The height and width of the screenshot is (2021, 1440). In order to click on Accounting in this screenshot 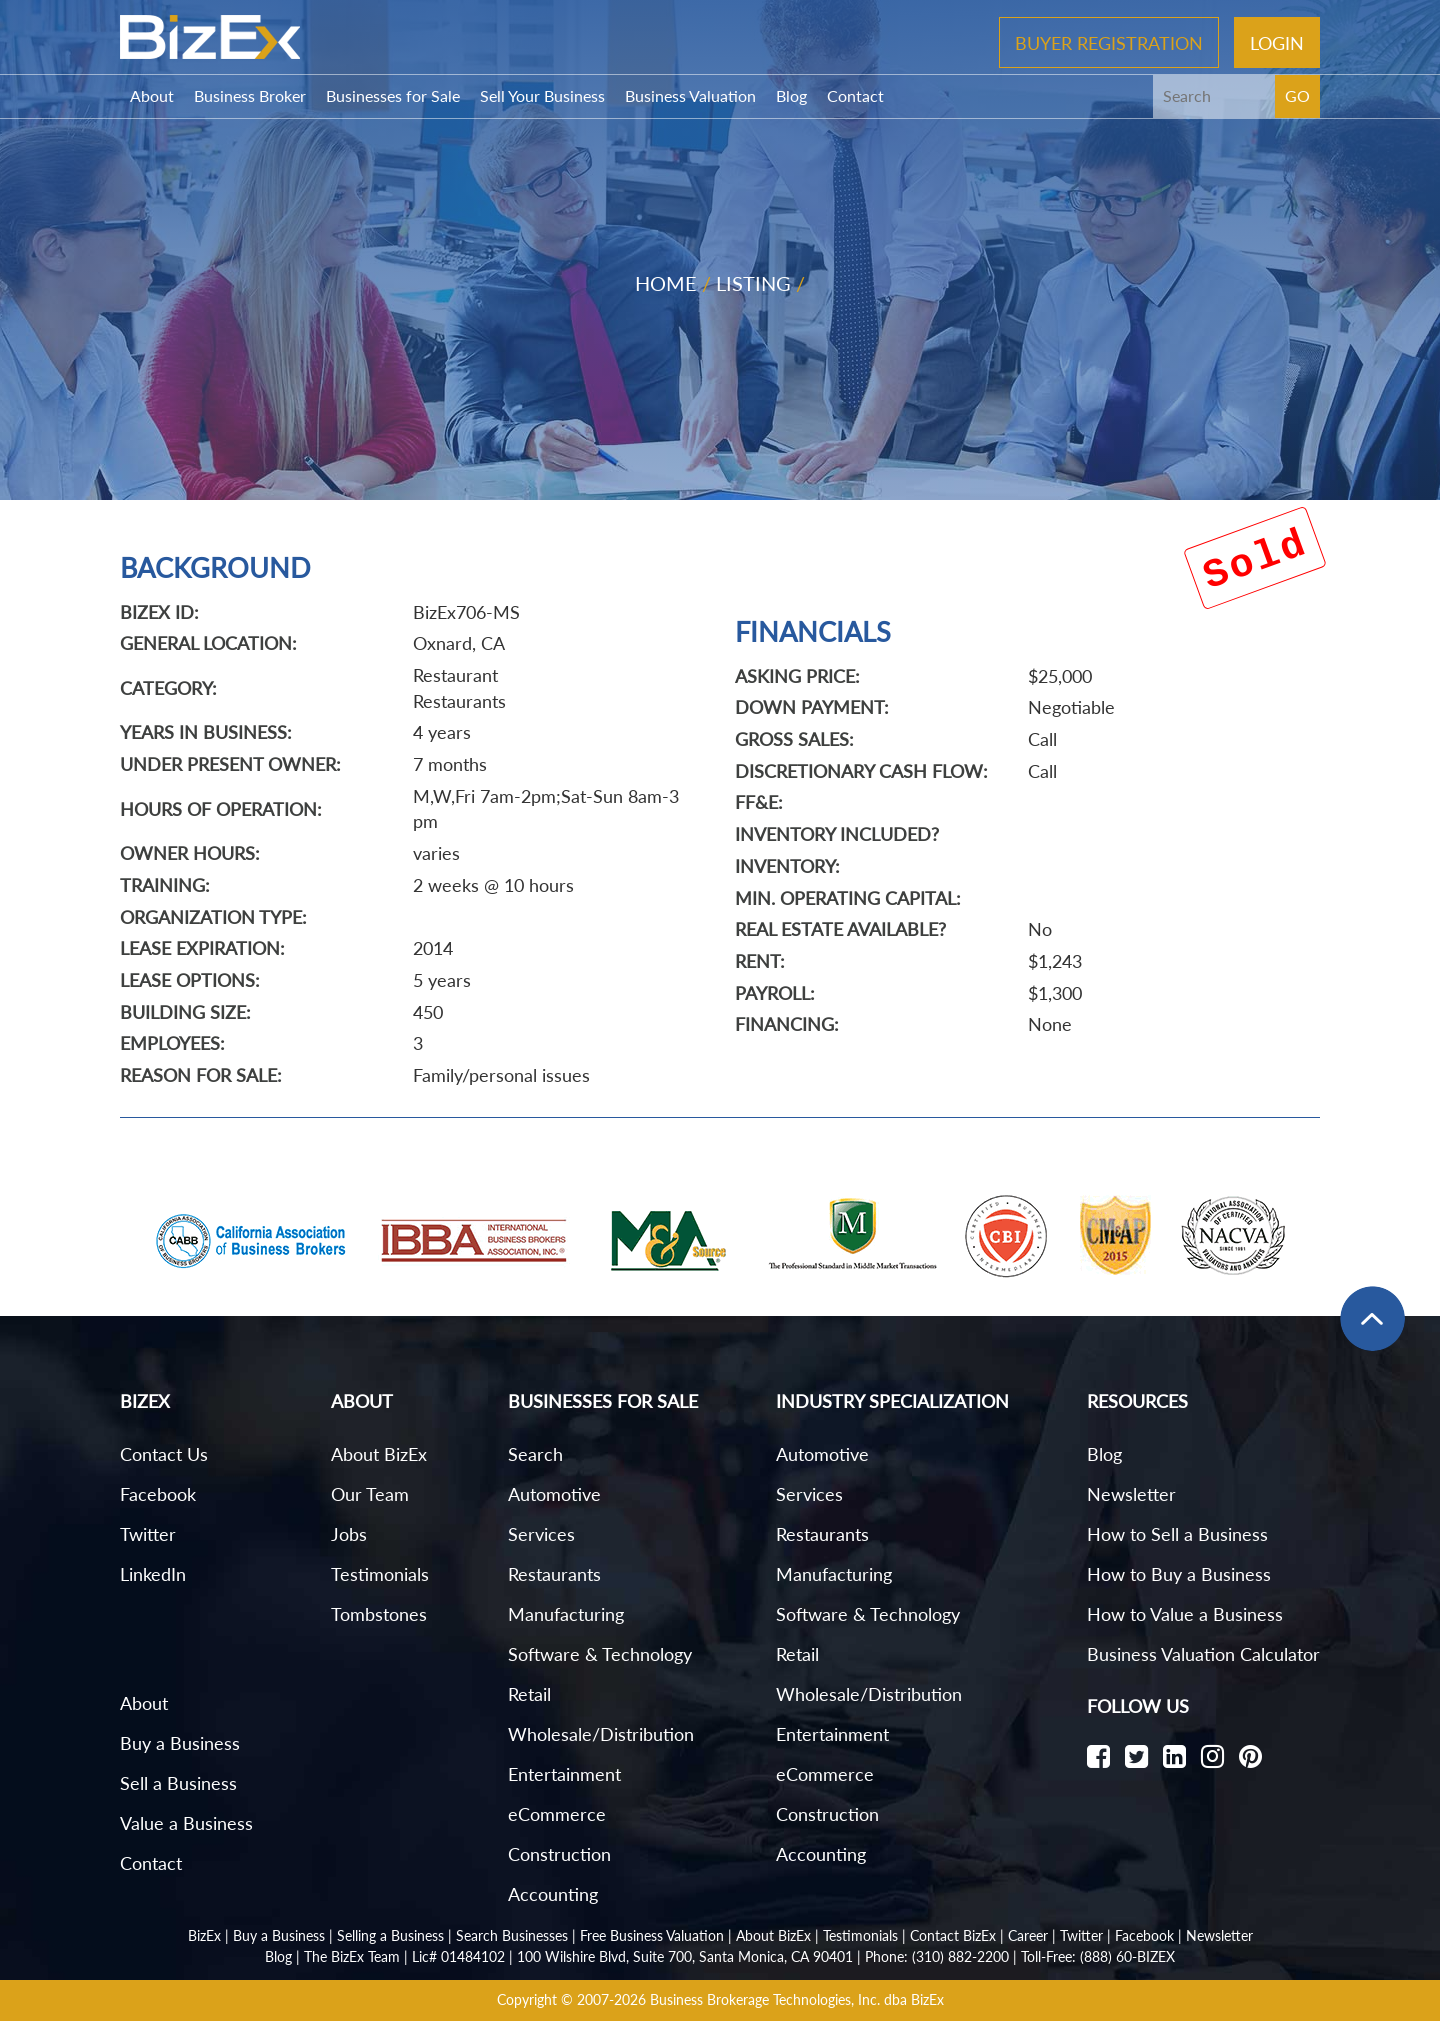, I will do `click(553, 1894)`.